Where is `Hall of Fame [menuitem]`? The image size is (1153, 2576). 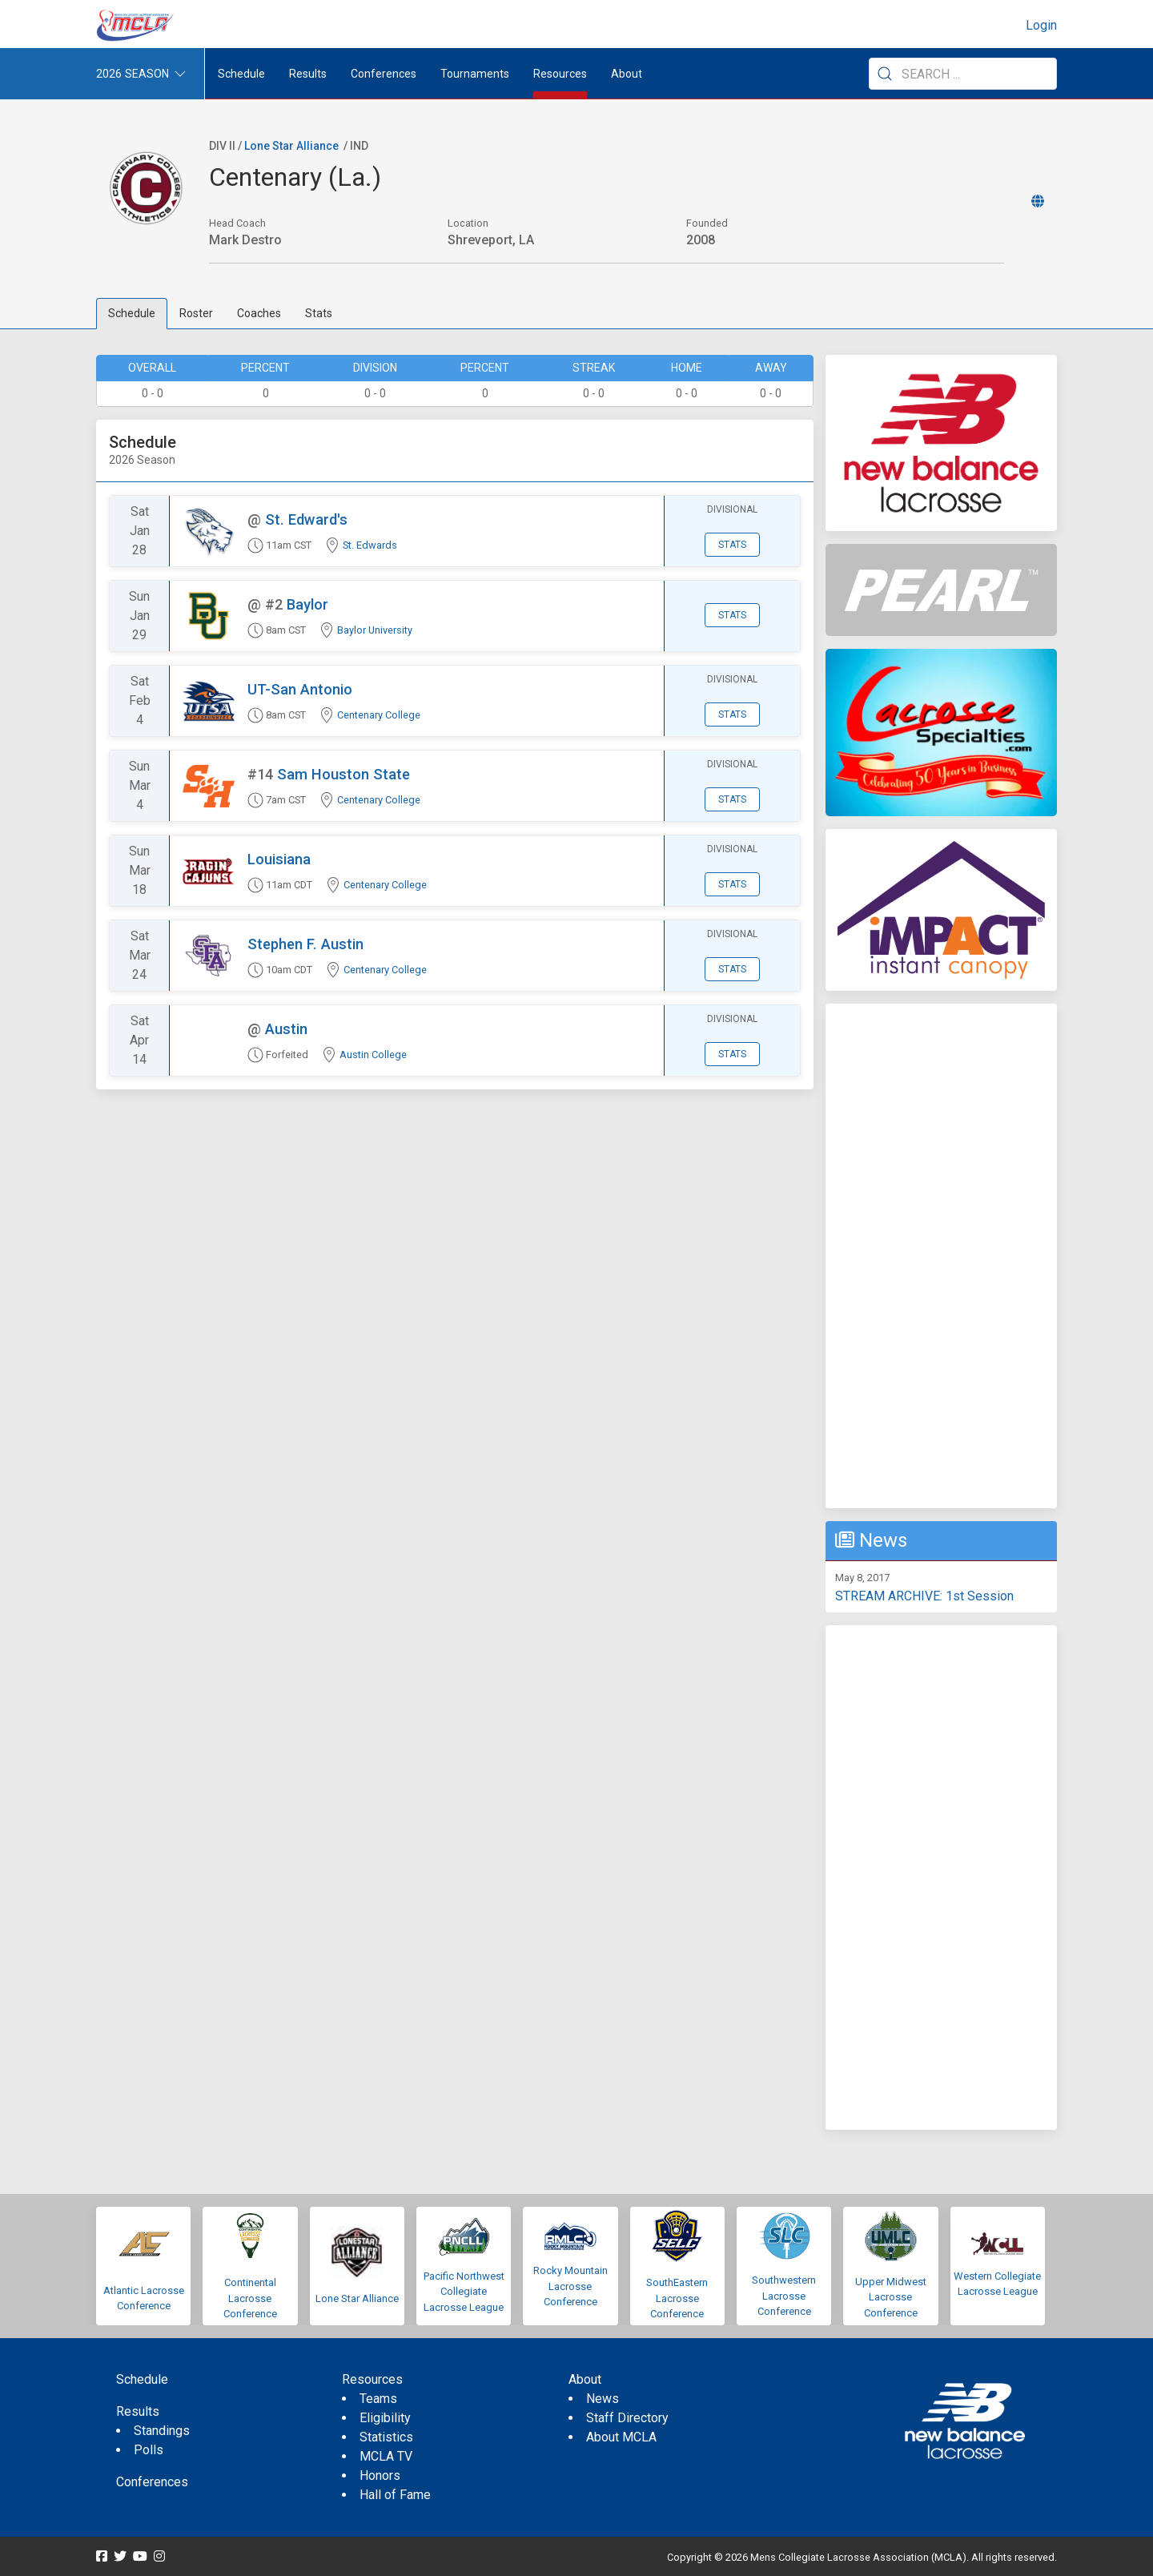
Hall of Fame [menuitem] is located at coordinates (395, 2494).